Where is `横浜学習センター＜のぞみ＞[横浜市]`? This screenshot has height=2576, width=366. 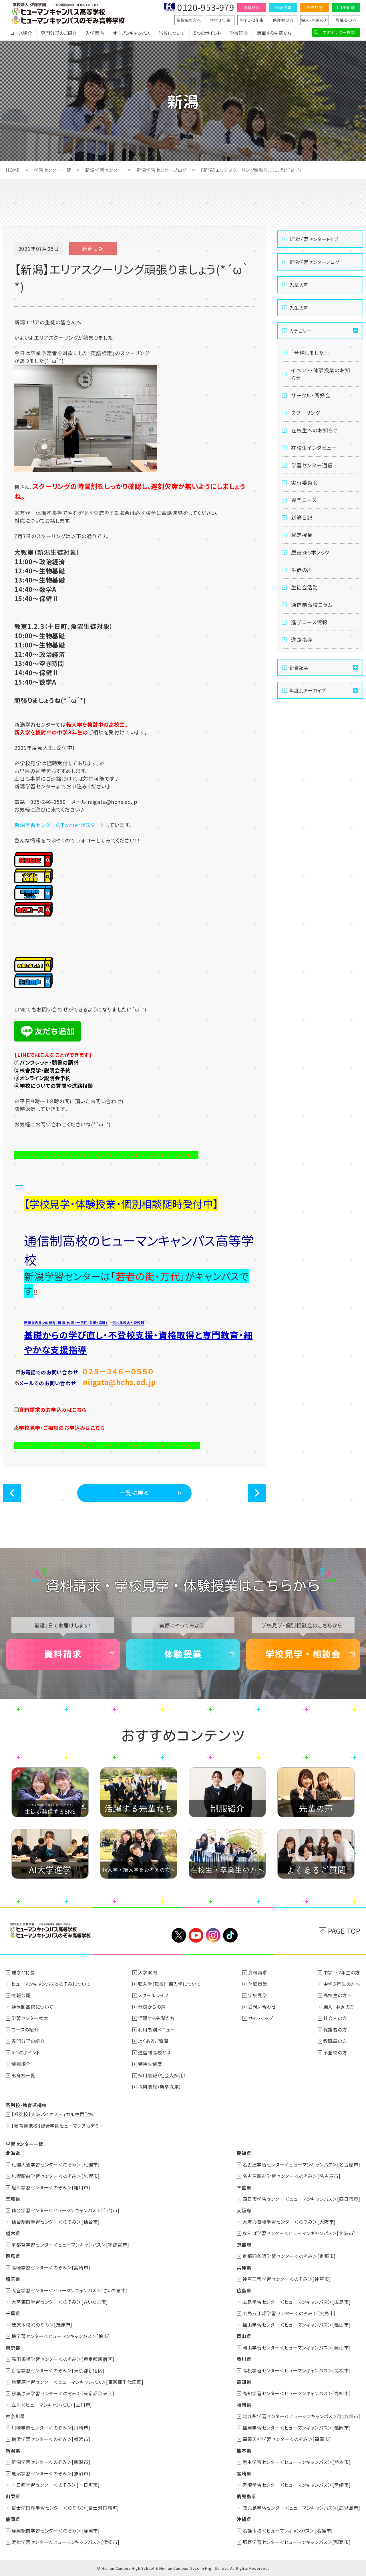 横浜学習センター＜のぞみ＞[横浜市] is located at coordinates (50, 2439).